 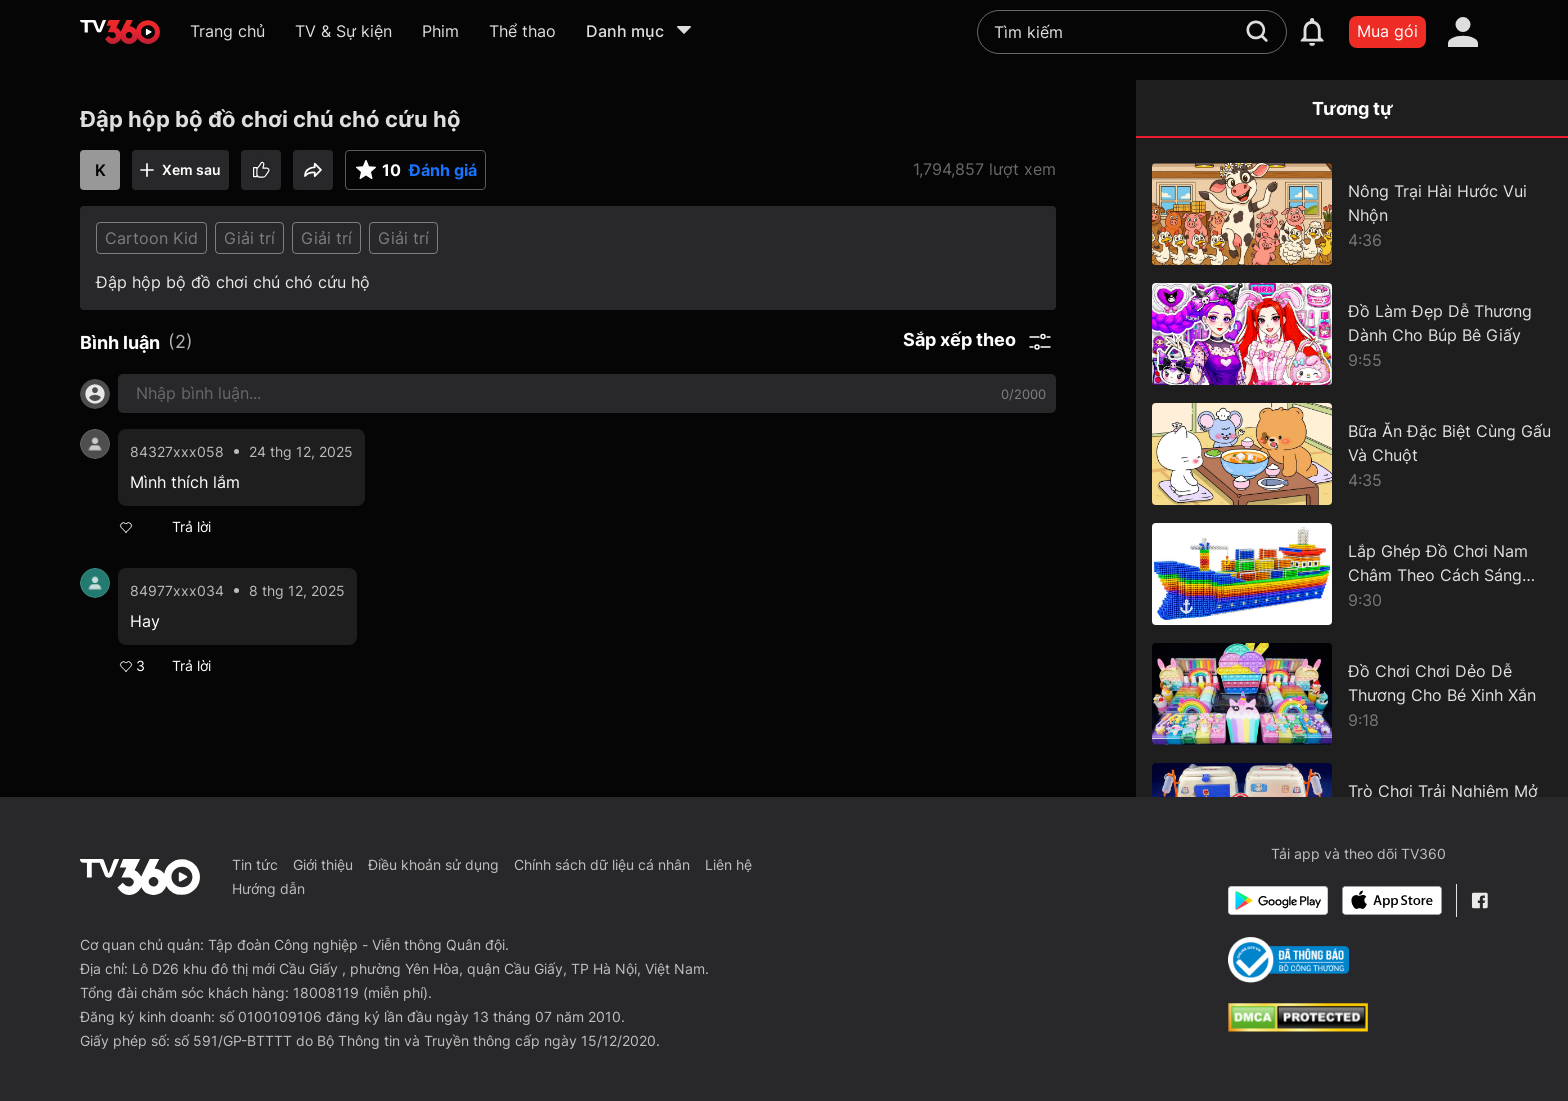 What do you see at coordinates (1298, 1026) in the screenshot?
I see `[dcma]` at bounding box center [1298, 1026].